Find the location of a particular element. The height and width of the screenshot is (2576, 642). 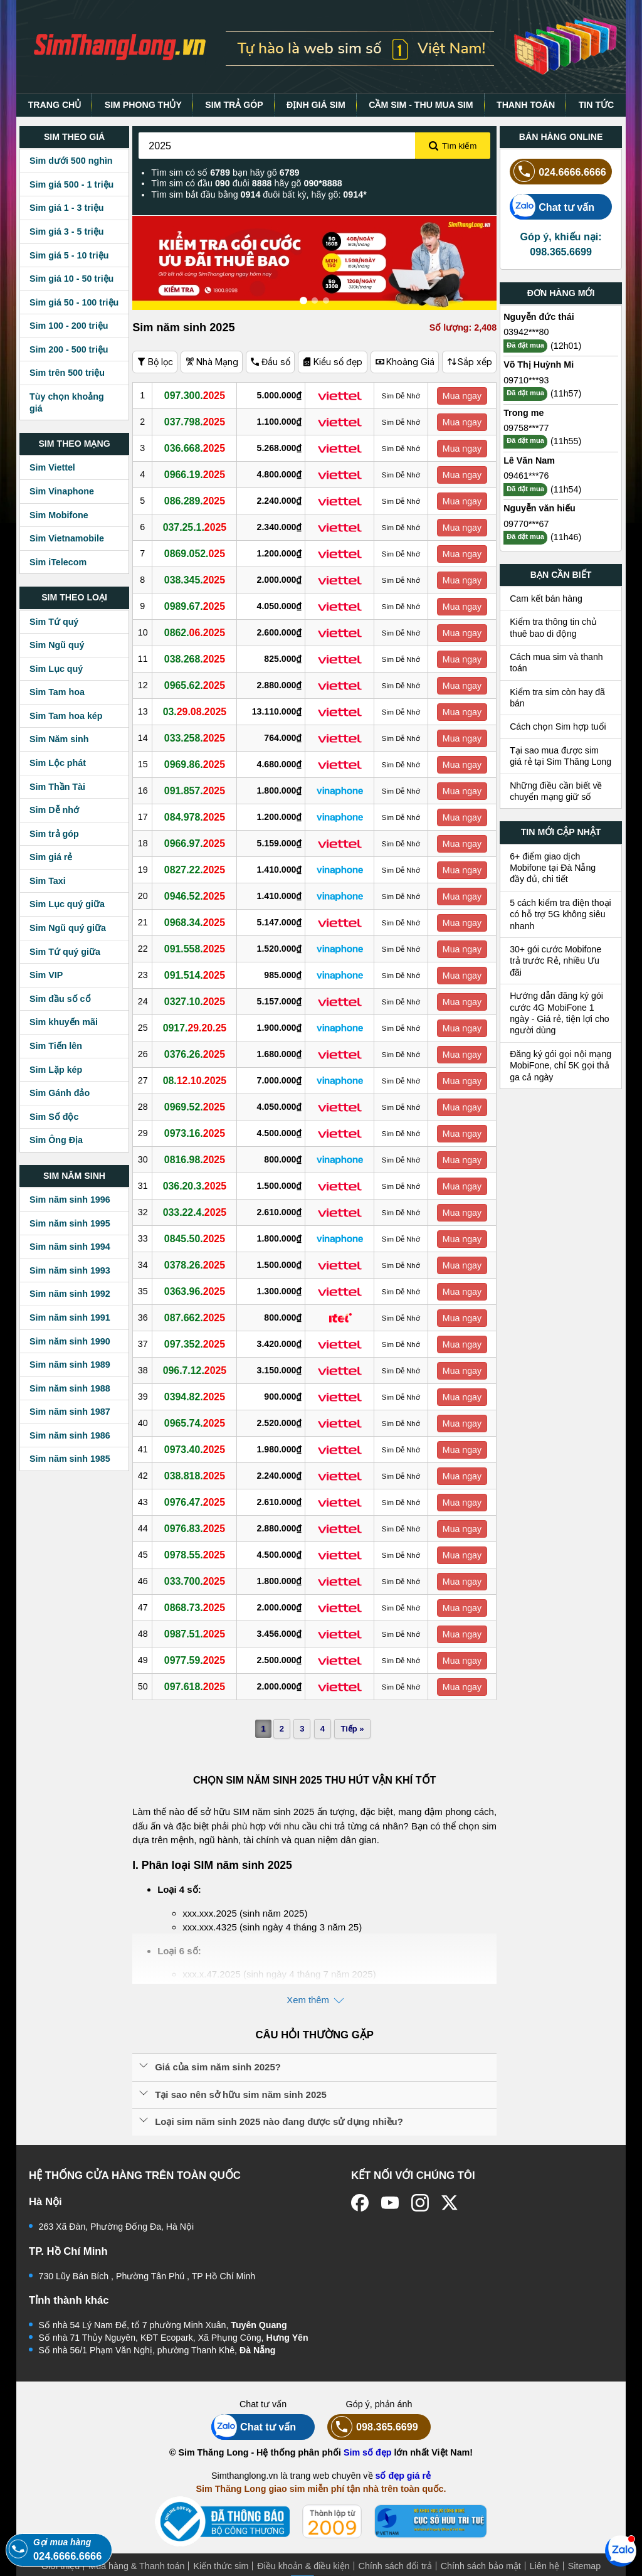

ĐỊNH GIÁ SIM is located at coordinates (316, 105).